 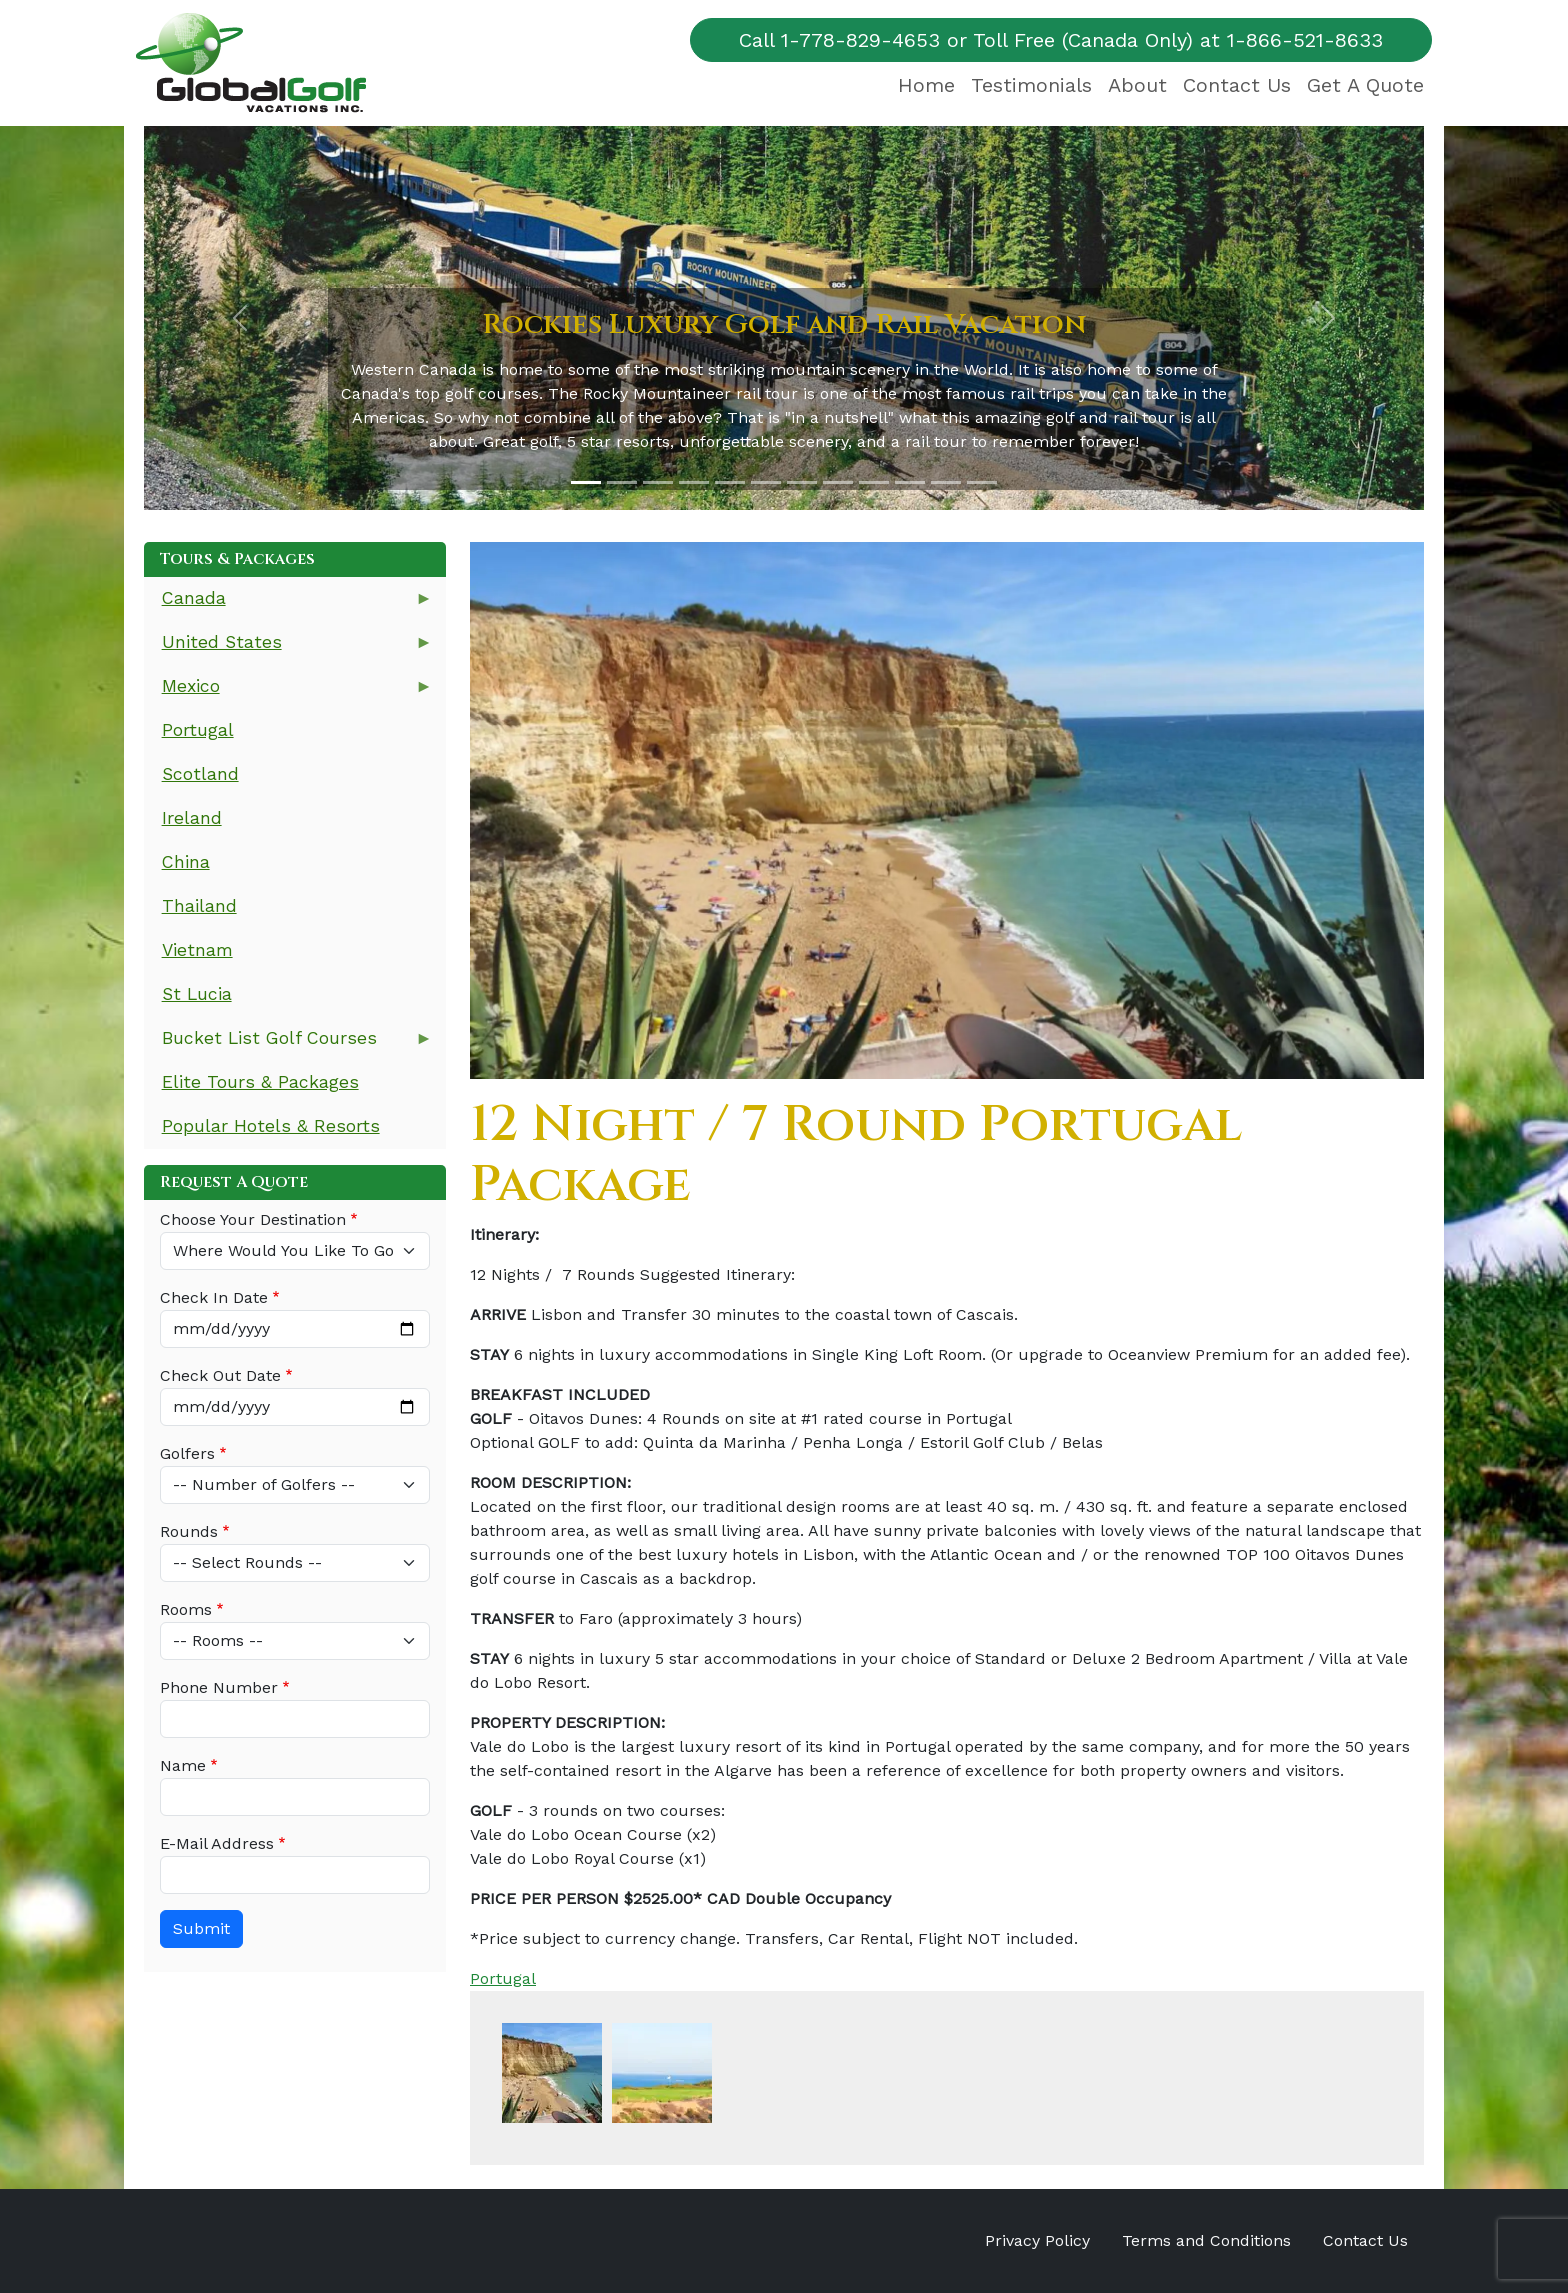 I want to click on [Slide 1], so click(x=586, y=482).